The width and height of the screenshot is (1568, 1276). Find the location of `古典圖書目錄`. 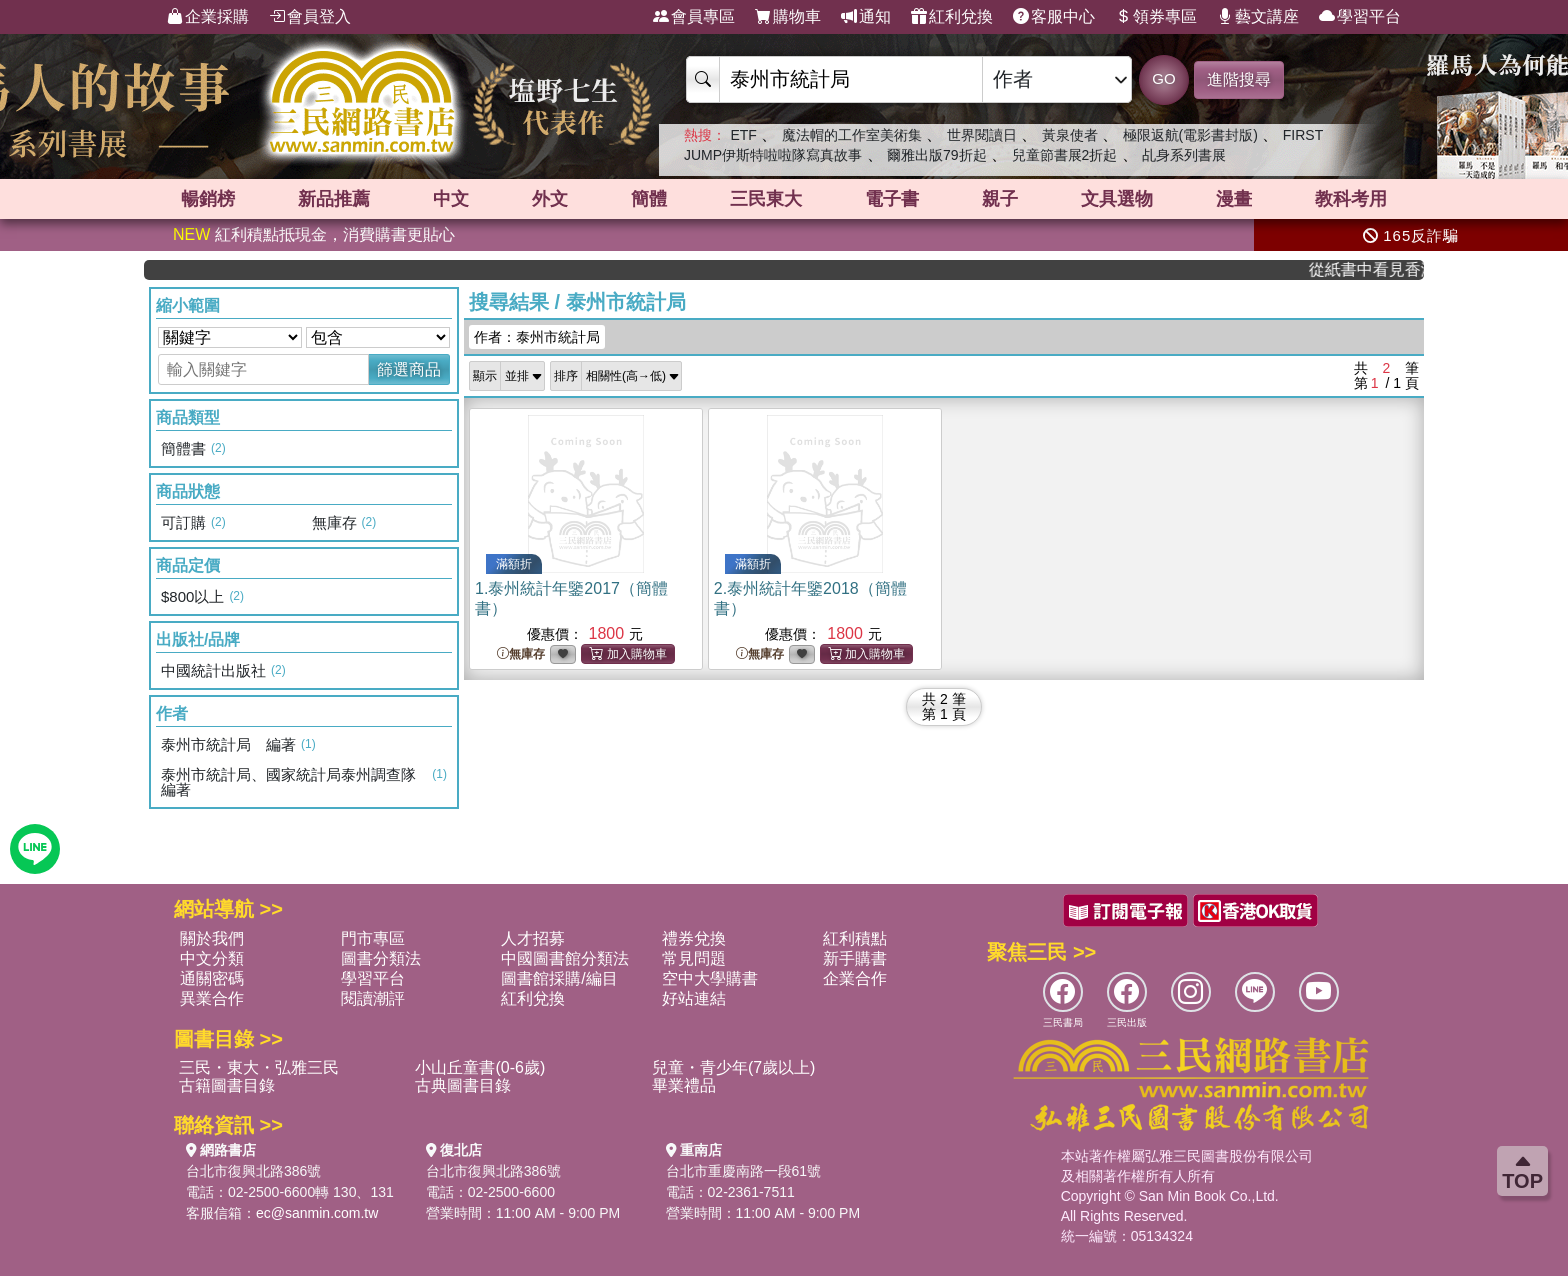

古典圖書目錄 is located at coordinates (463, 1085).